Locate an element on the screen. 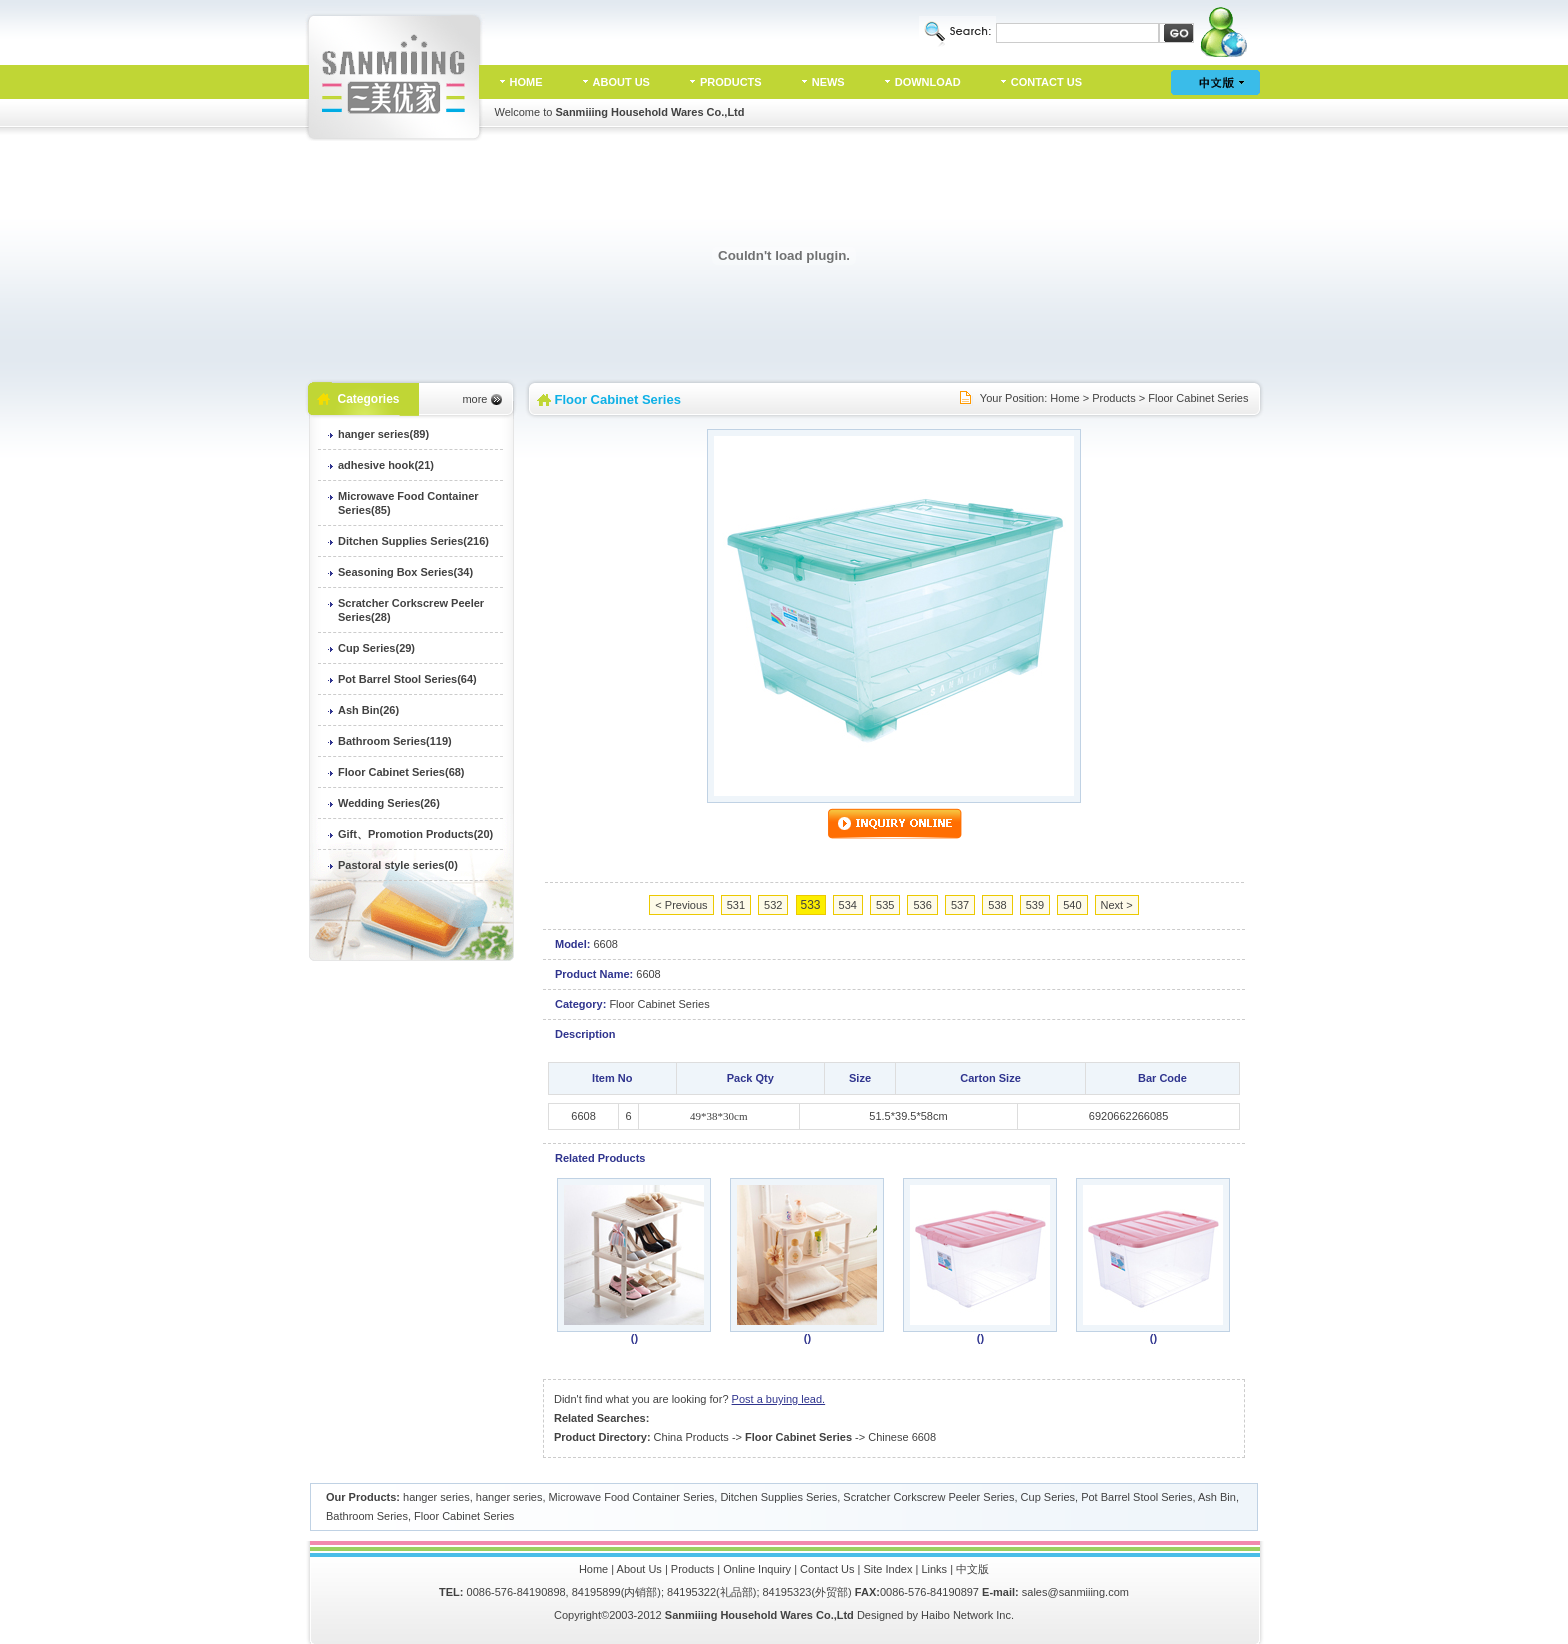  Seasoning Box Series(34) is located at coordinates (405, 572).